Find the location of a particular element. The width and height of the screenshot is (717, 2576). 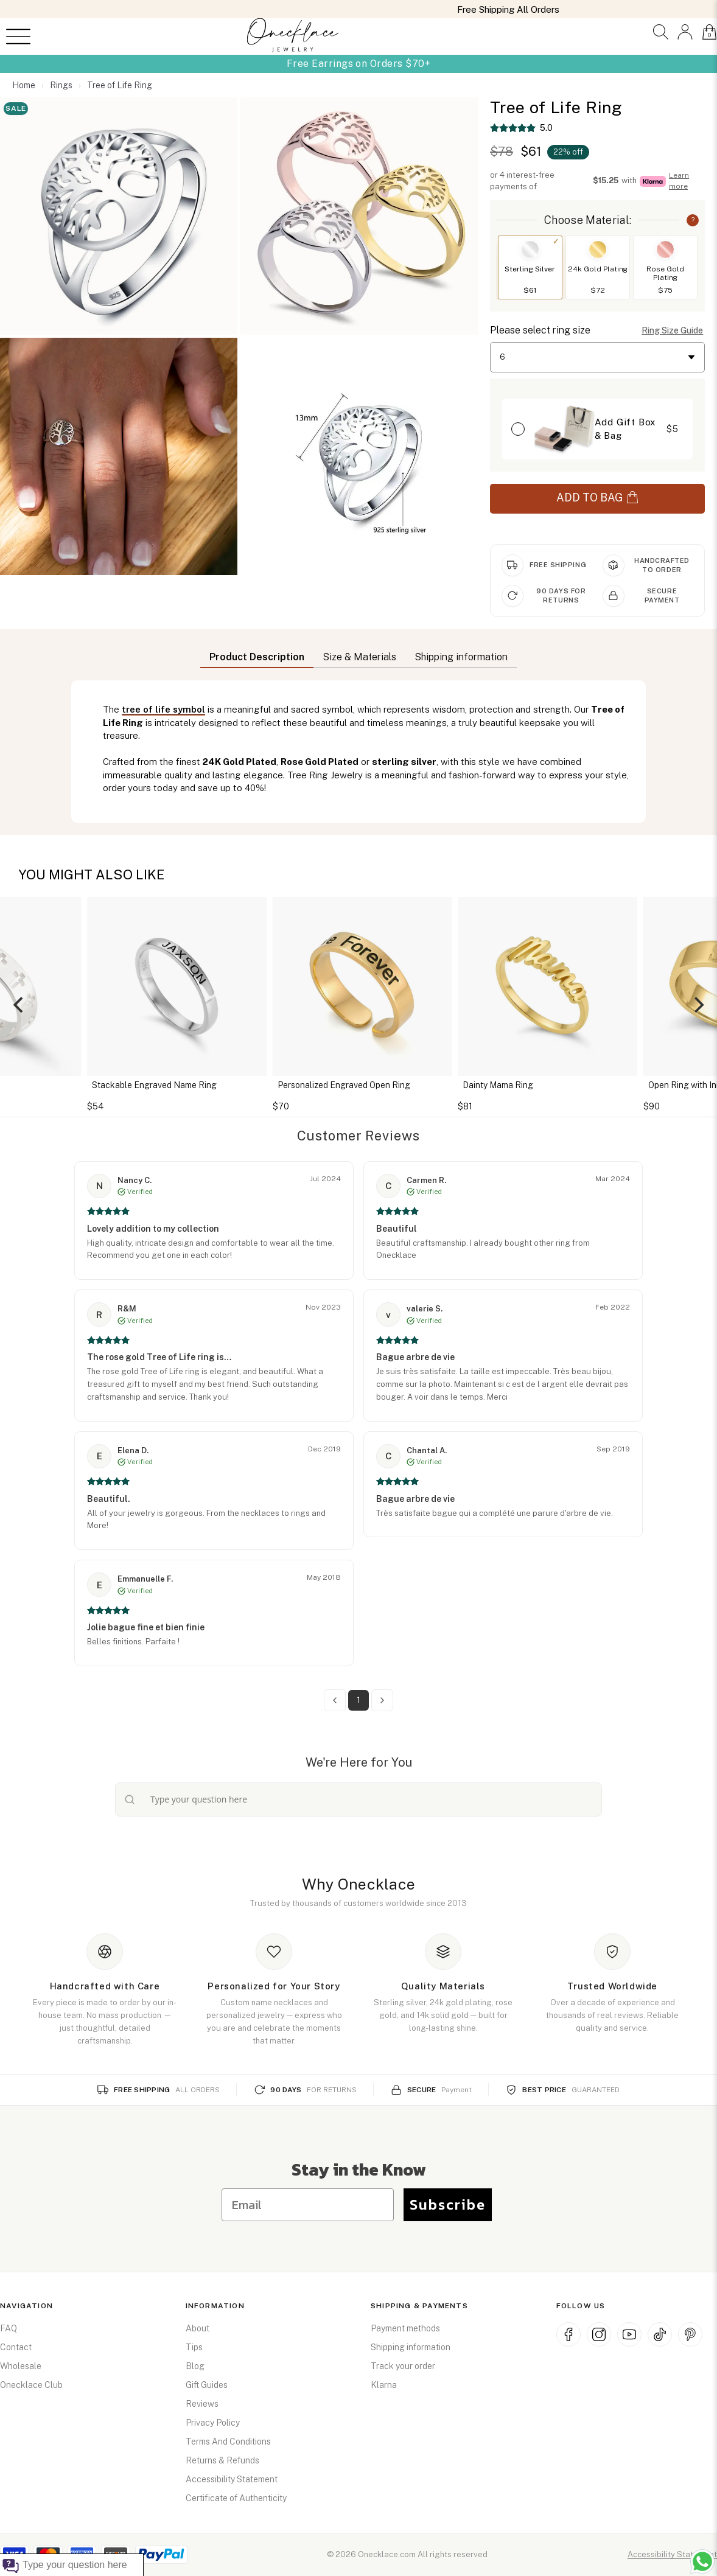

Blog is located at coordinates (195, 2366).